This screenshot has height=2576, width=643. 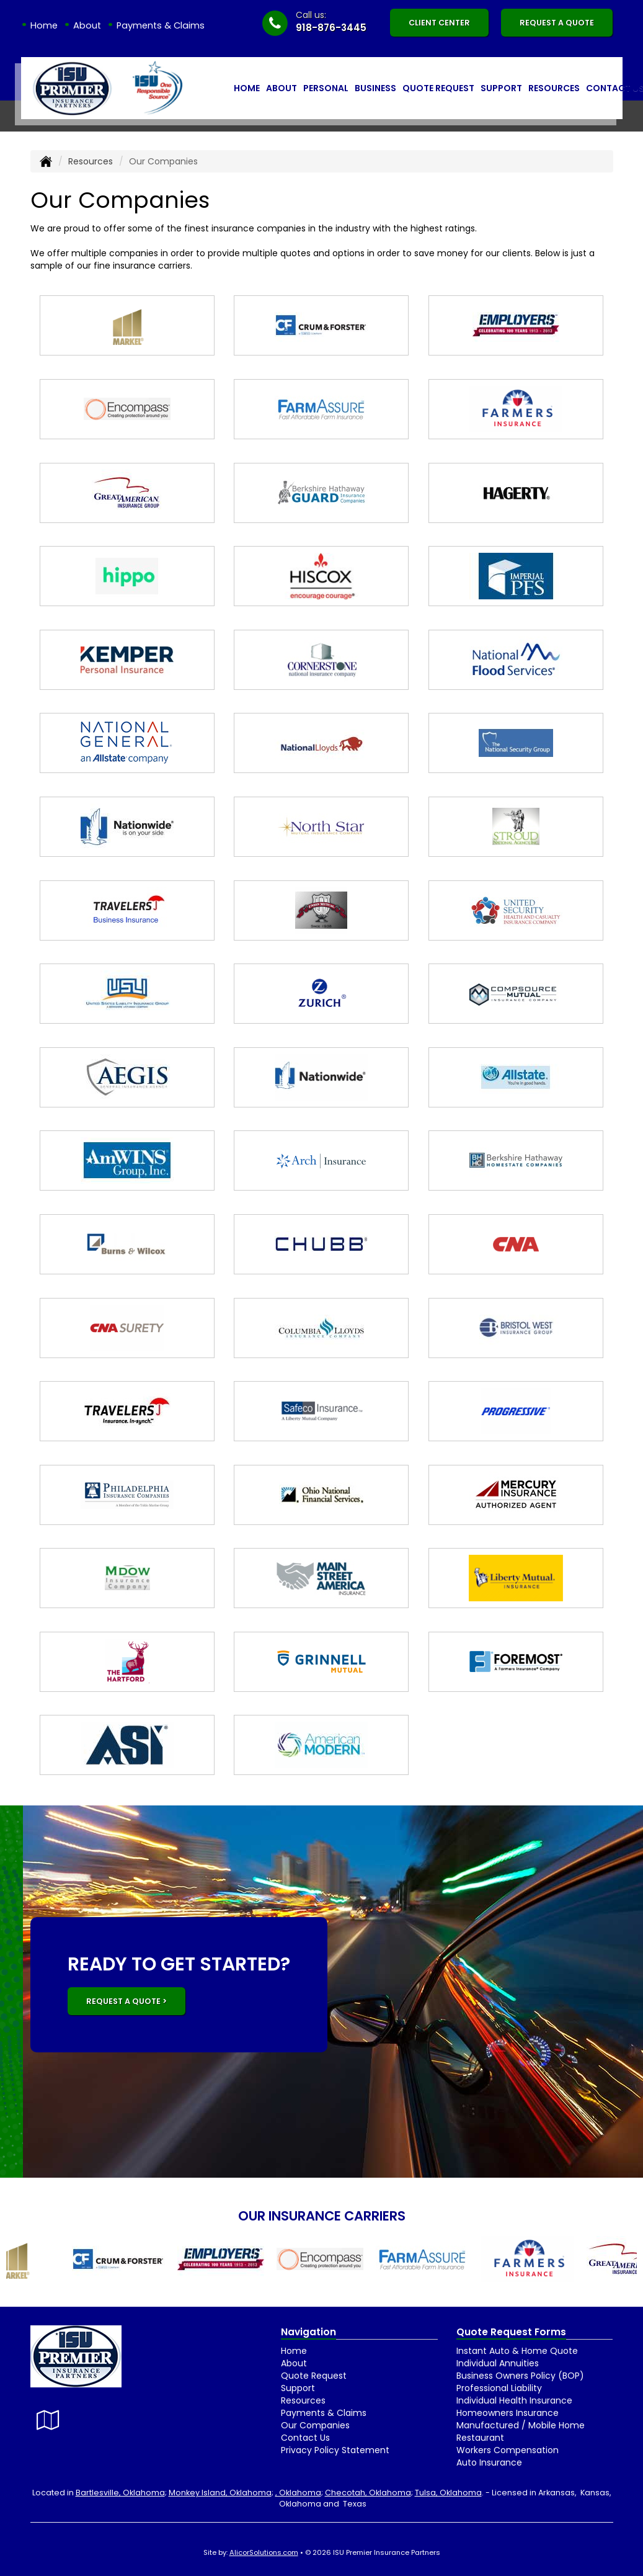 What do you see at coordinates (48, 2420) in the screenshot?
I see `[Visit Google Local (opens in a new tab)]` at bounding box center [48, 2420].